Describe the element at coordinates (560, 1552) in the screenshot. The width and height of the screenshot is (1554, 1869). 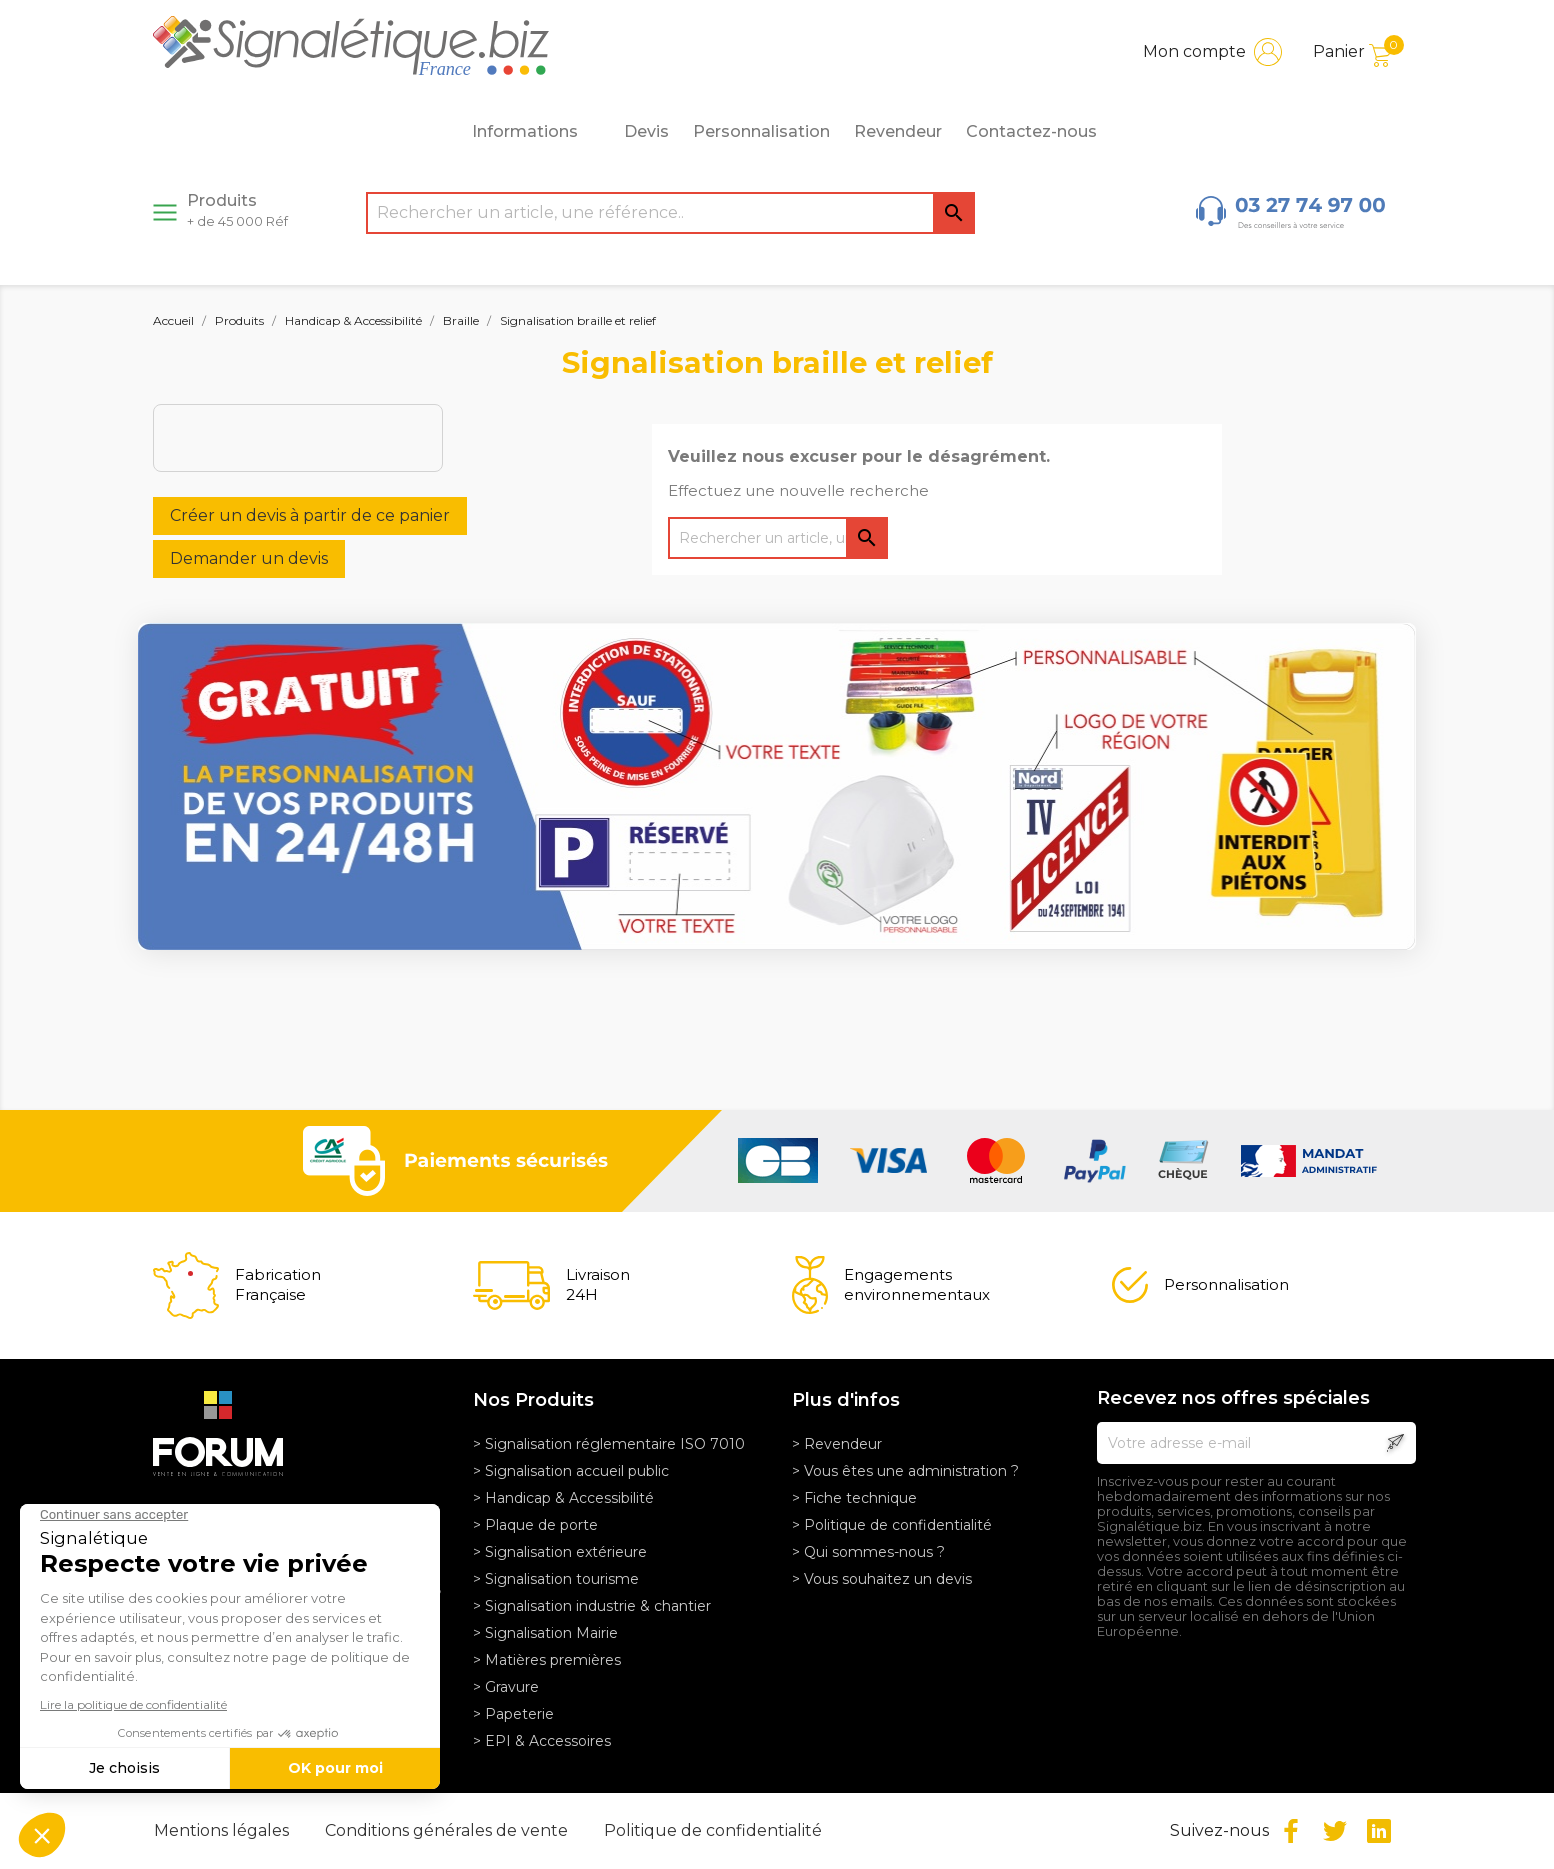
I see `> Signalisation extérieure` at that location.